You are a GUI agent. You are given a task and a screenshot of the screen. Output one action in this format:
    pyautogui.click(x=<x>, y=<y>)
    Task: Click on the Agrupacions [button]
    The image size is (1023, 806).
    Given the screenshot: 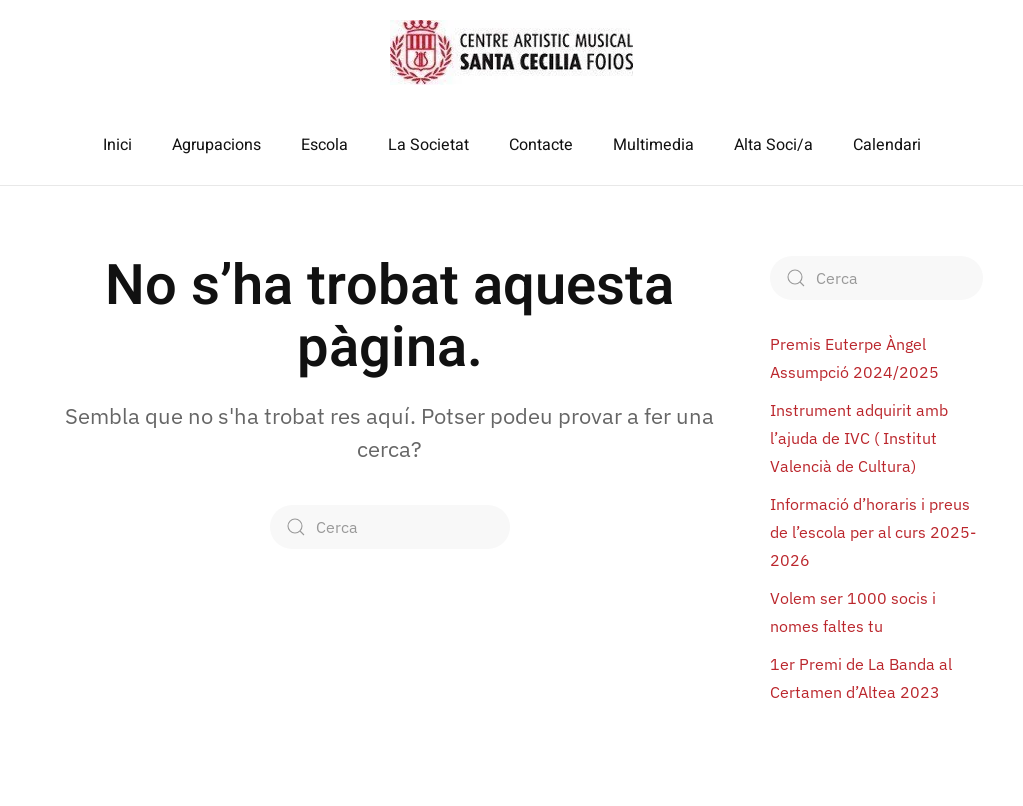 What is the action you would take?
    pyautogui.click(x=216, y=145)
    